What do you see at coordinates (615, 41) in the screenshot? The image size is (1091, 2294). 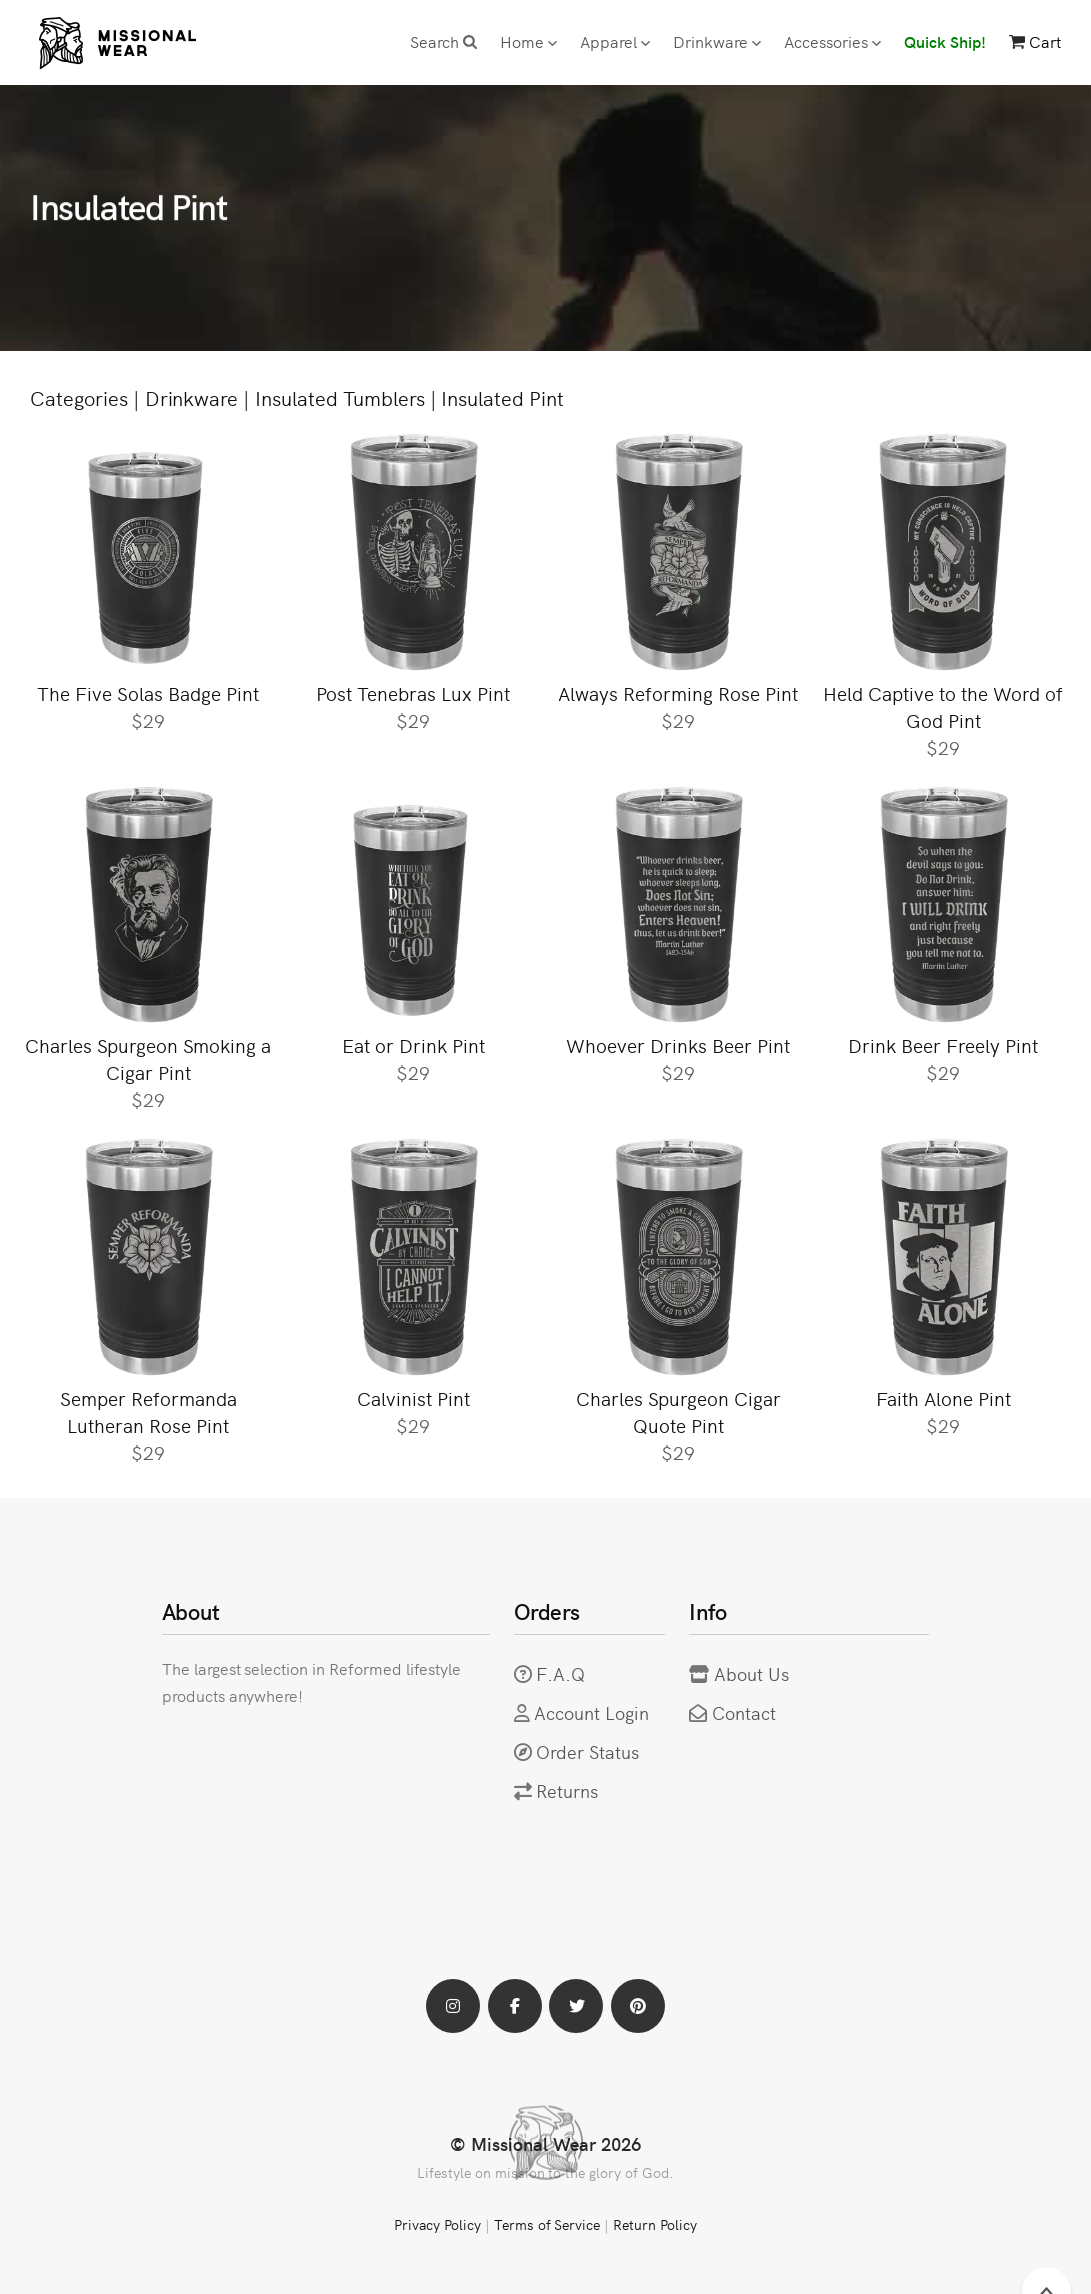 I see `Apparel [button]` at bounding box center [615, 41].